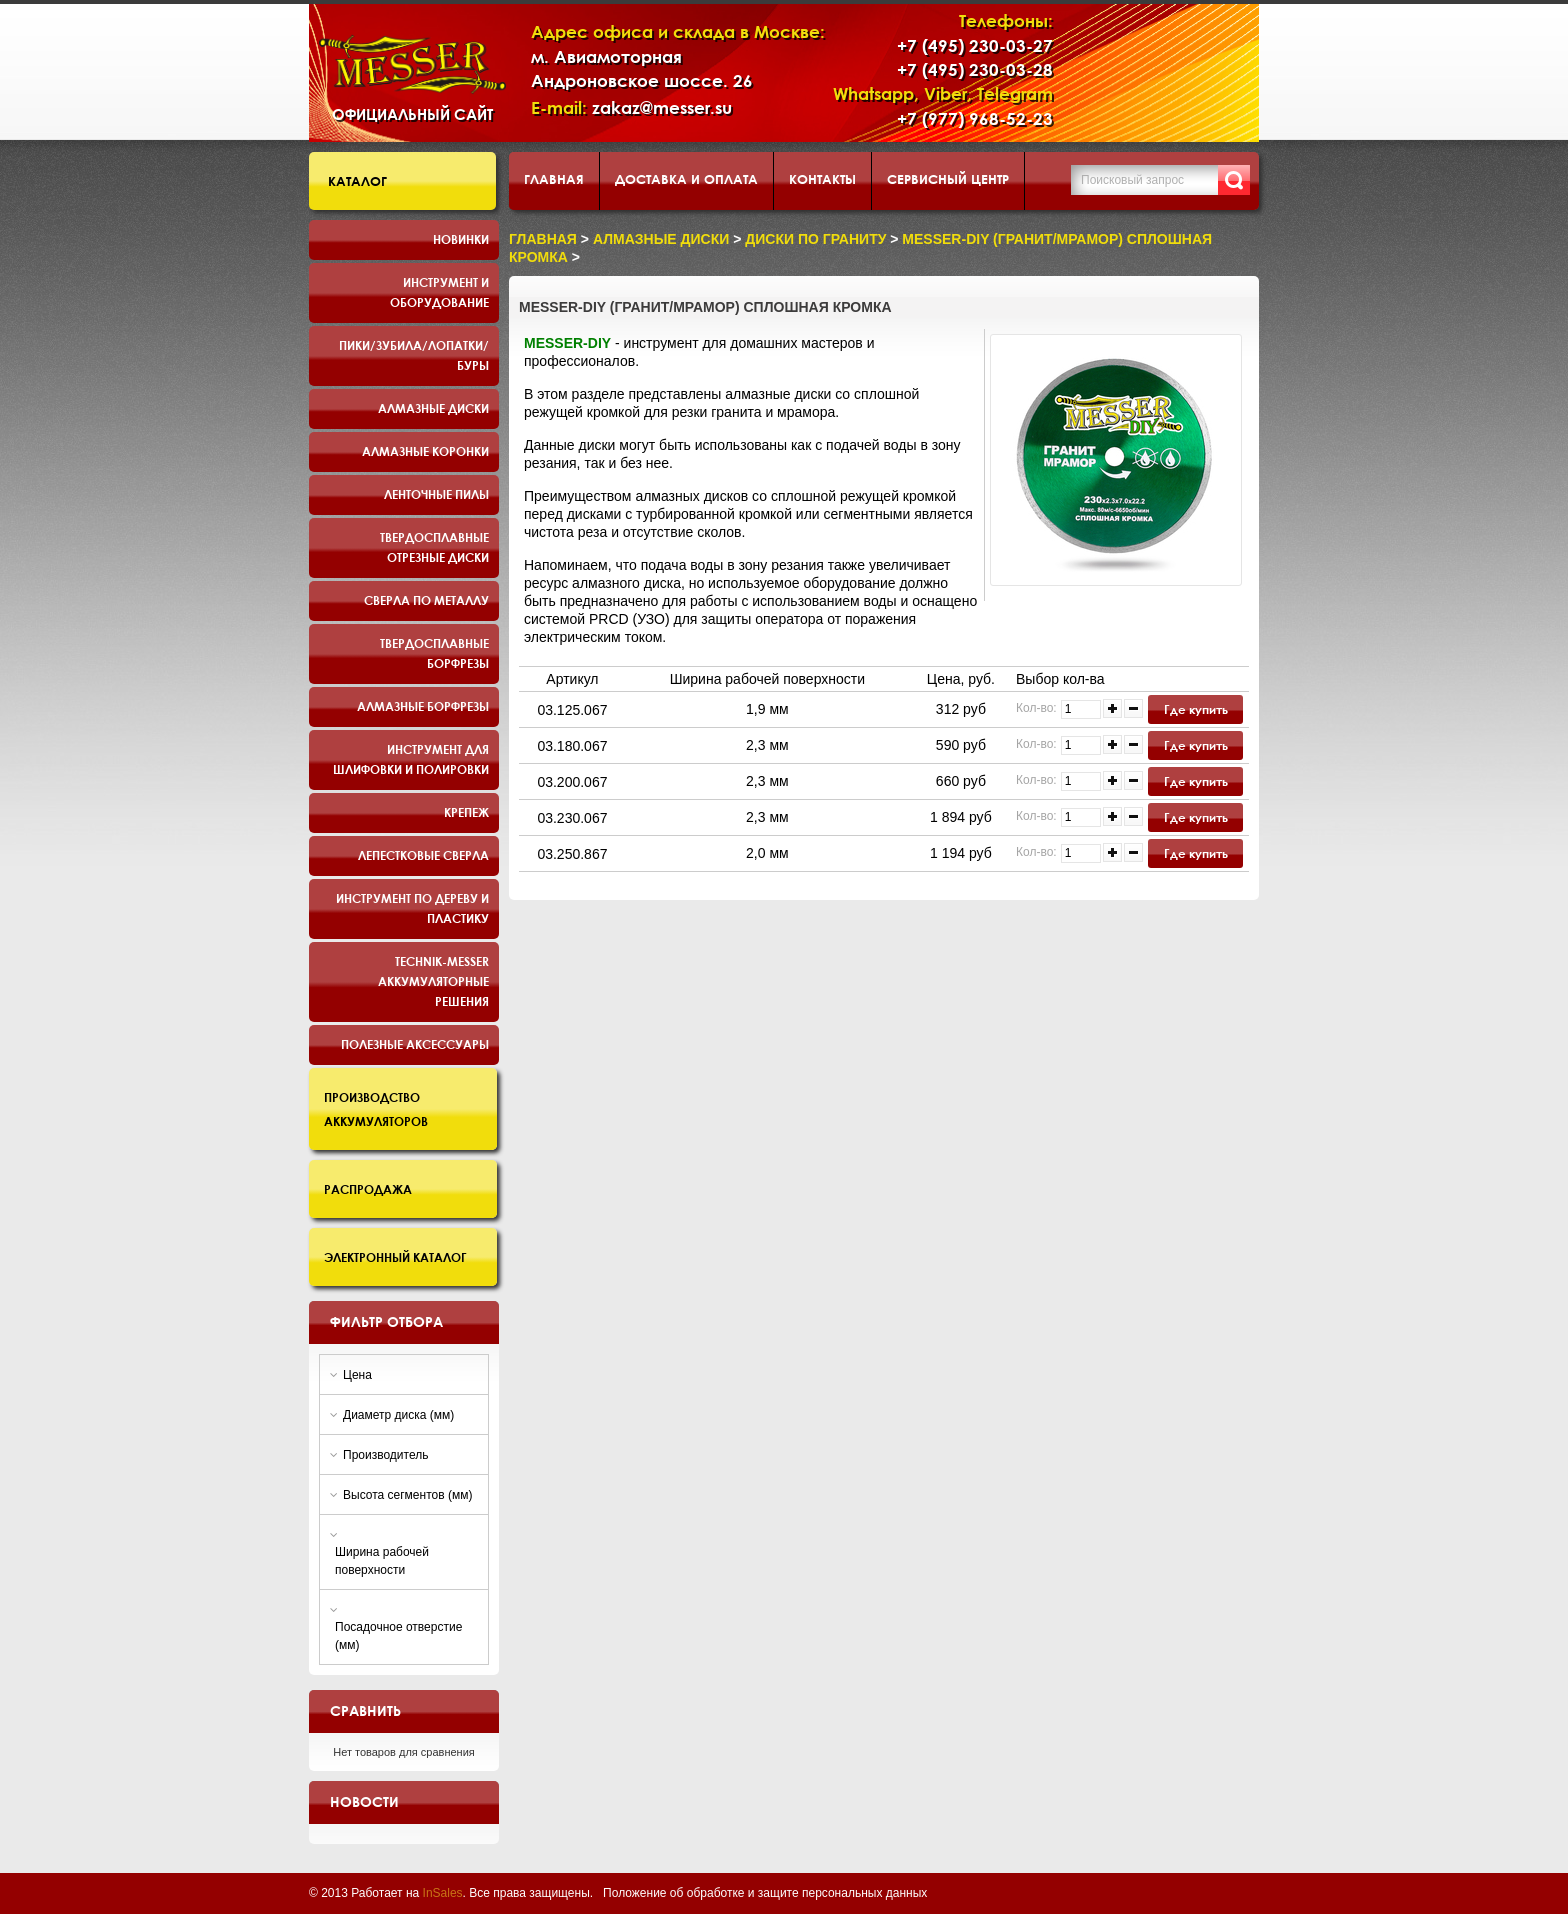 The width and height of the screenshot is (1568, 1914). What do you see at coordinates (433, 408) in the screenshot?
I see `Алмазные диски` at bounding box center [433, 408].